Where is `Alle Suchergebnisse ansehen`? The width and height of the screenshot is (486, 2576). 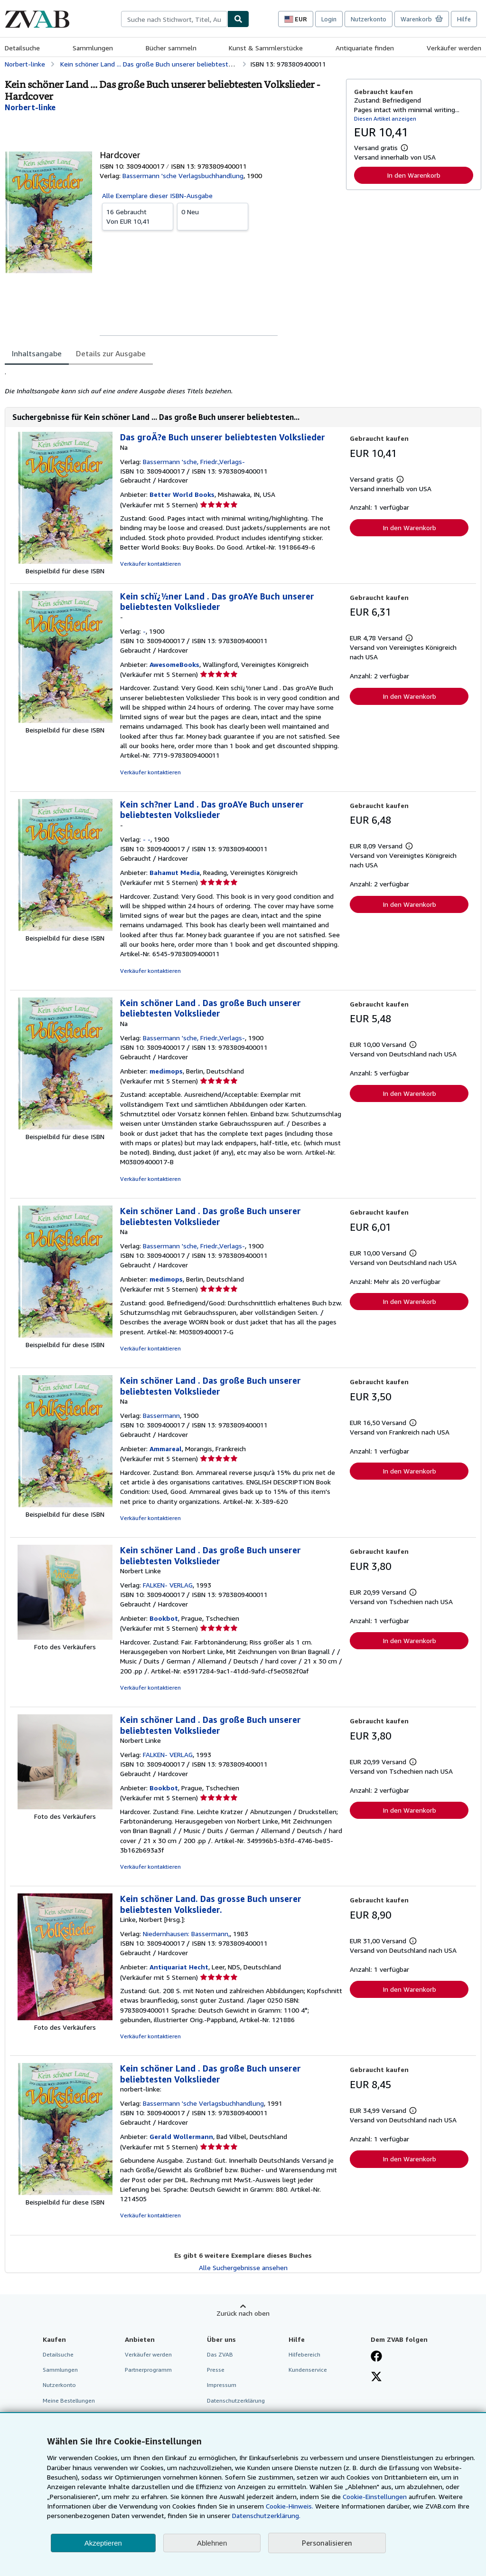
Alle Suchergebnisse ansehen is located at coordinates (243, 2267).